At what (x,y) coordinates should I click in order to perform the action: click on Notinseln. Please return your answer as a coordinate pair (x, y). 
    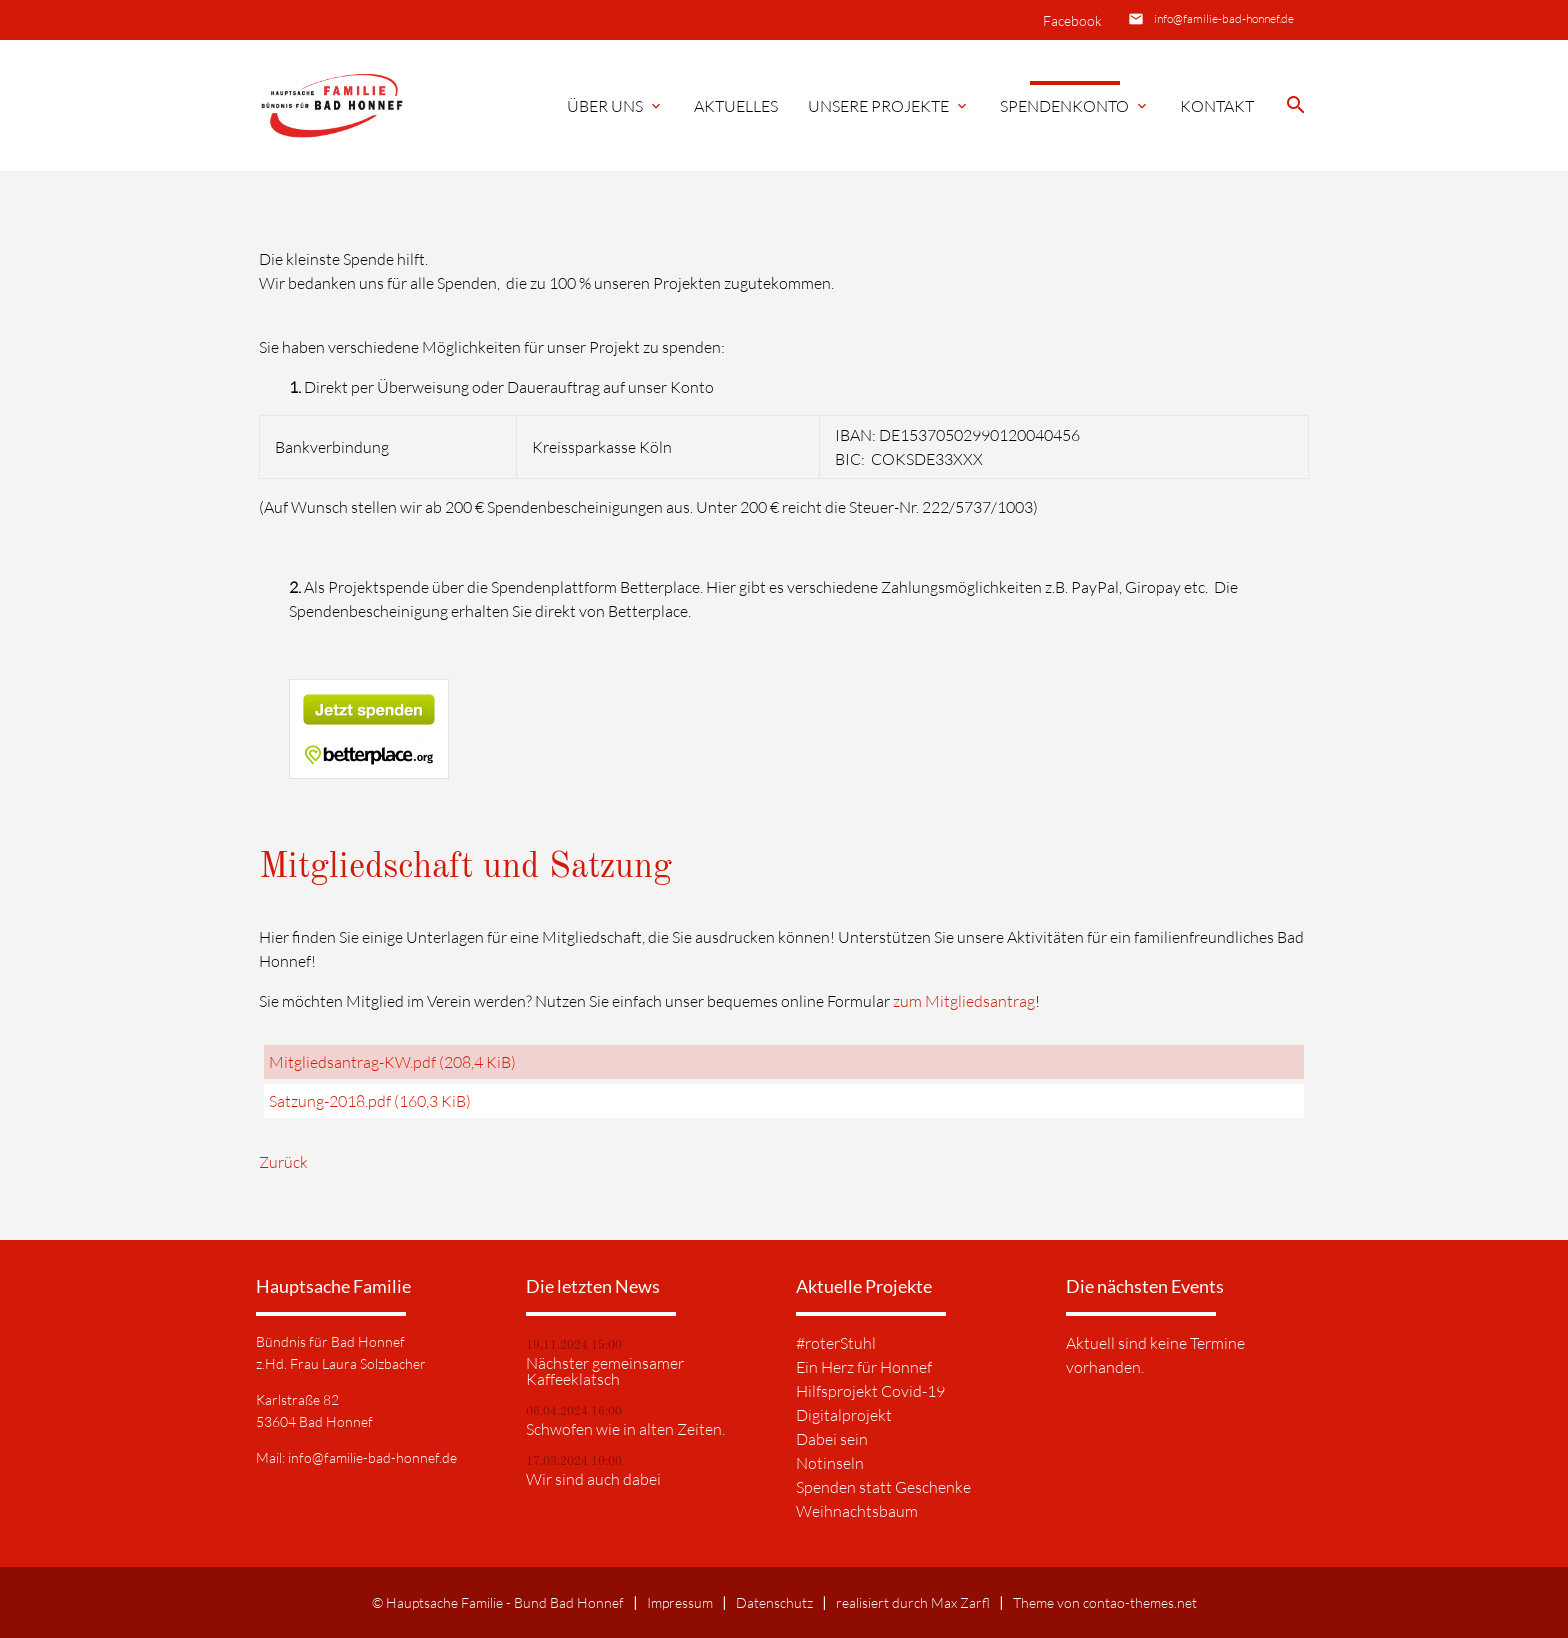
    Looking at the image, I should click on (830, 1463).